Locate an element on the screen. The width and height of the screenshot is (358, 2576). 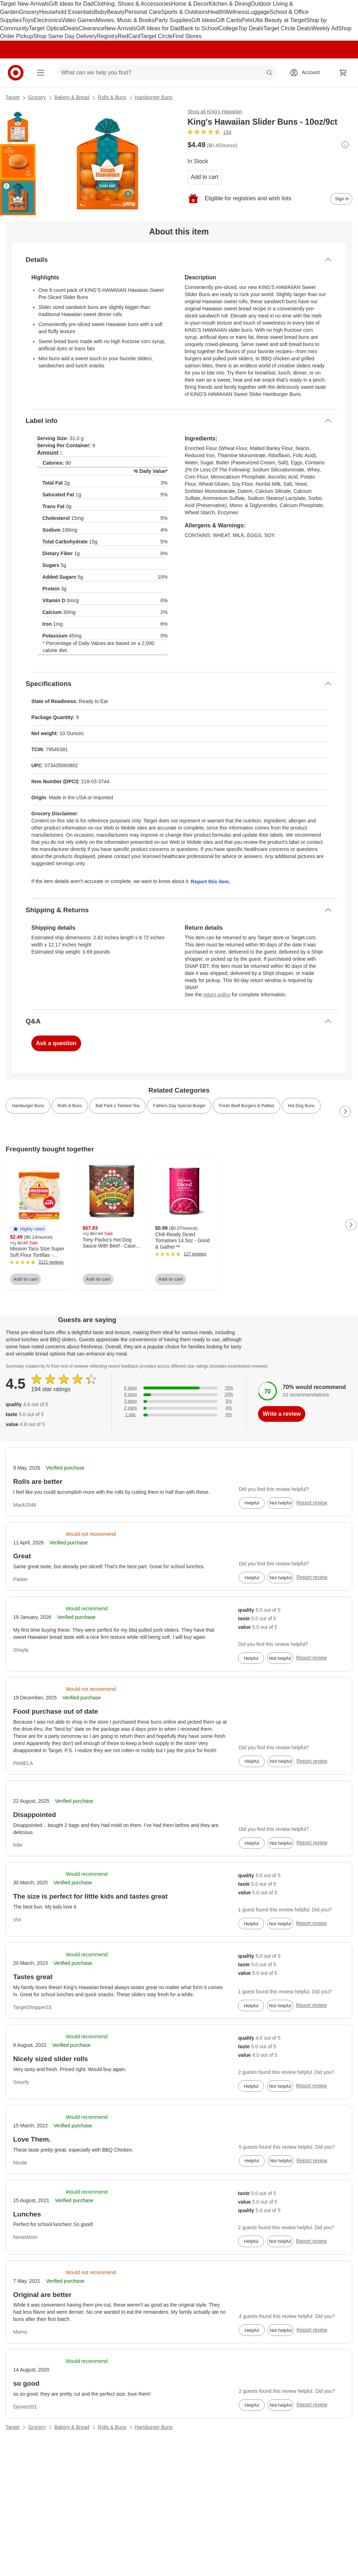
Gift Ideas is located at coordinates (203, 20).